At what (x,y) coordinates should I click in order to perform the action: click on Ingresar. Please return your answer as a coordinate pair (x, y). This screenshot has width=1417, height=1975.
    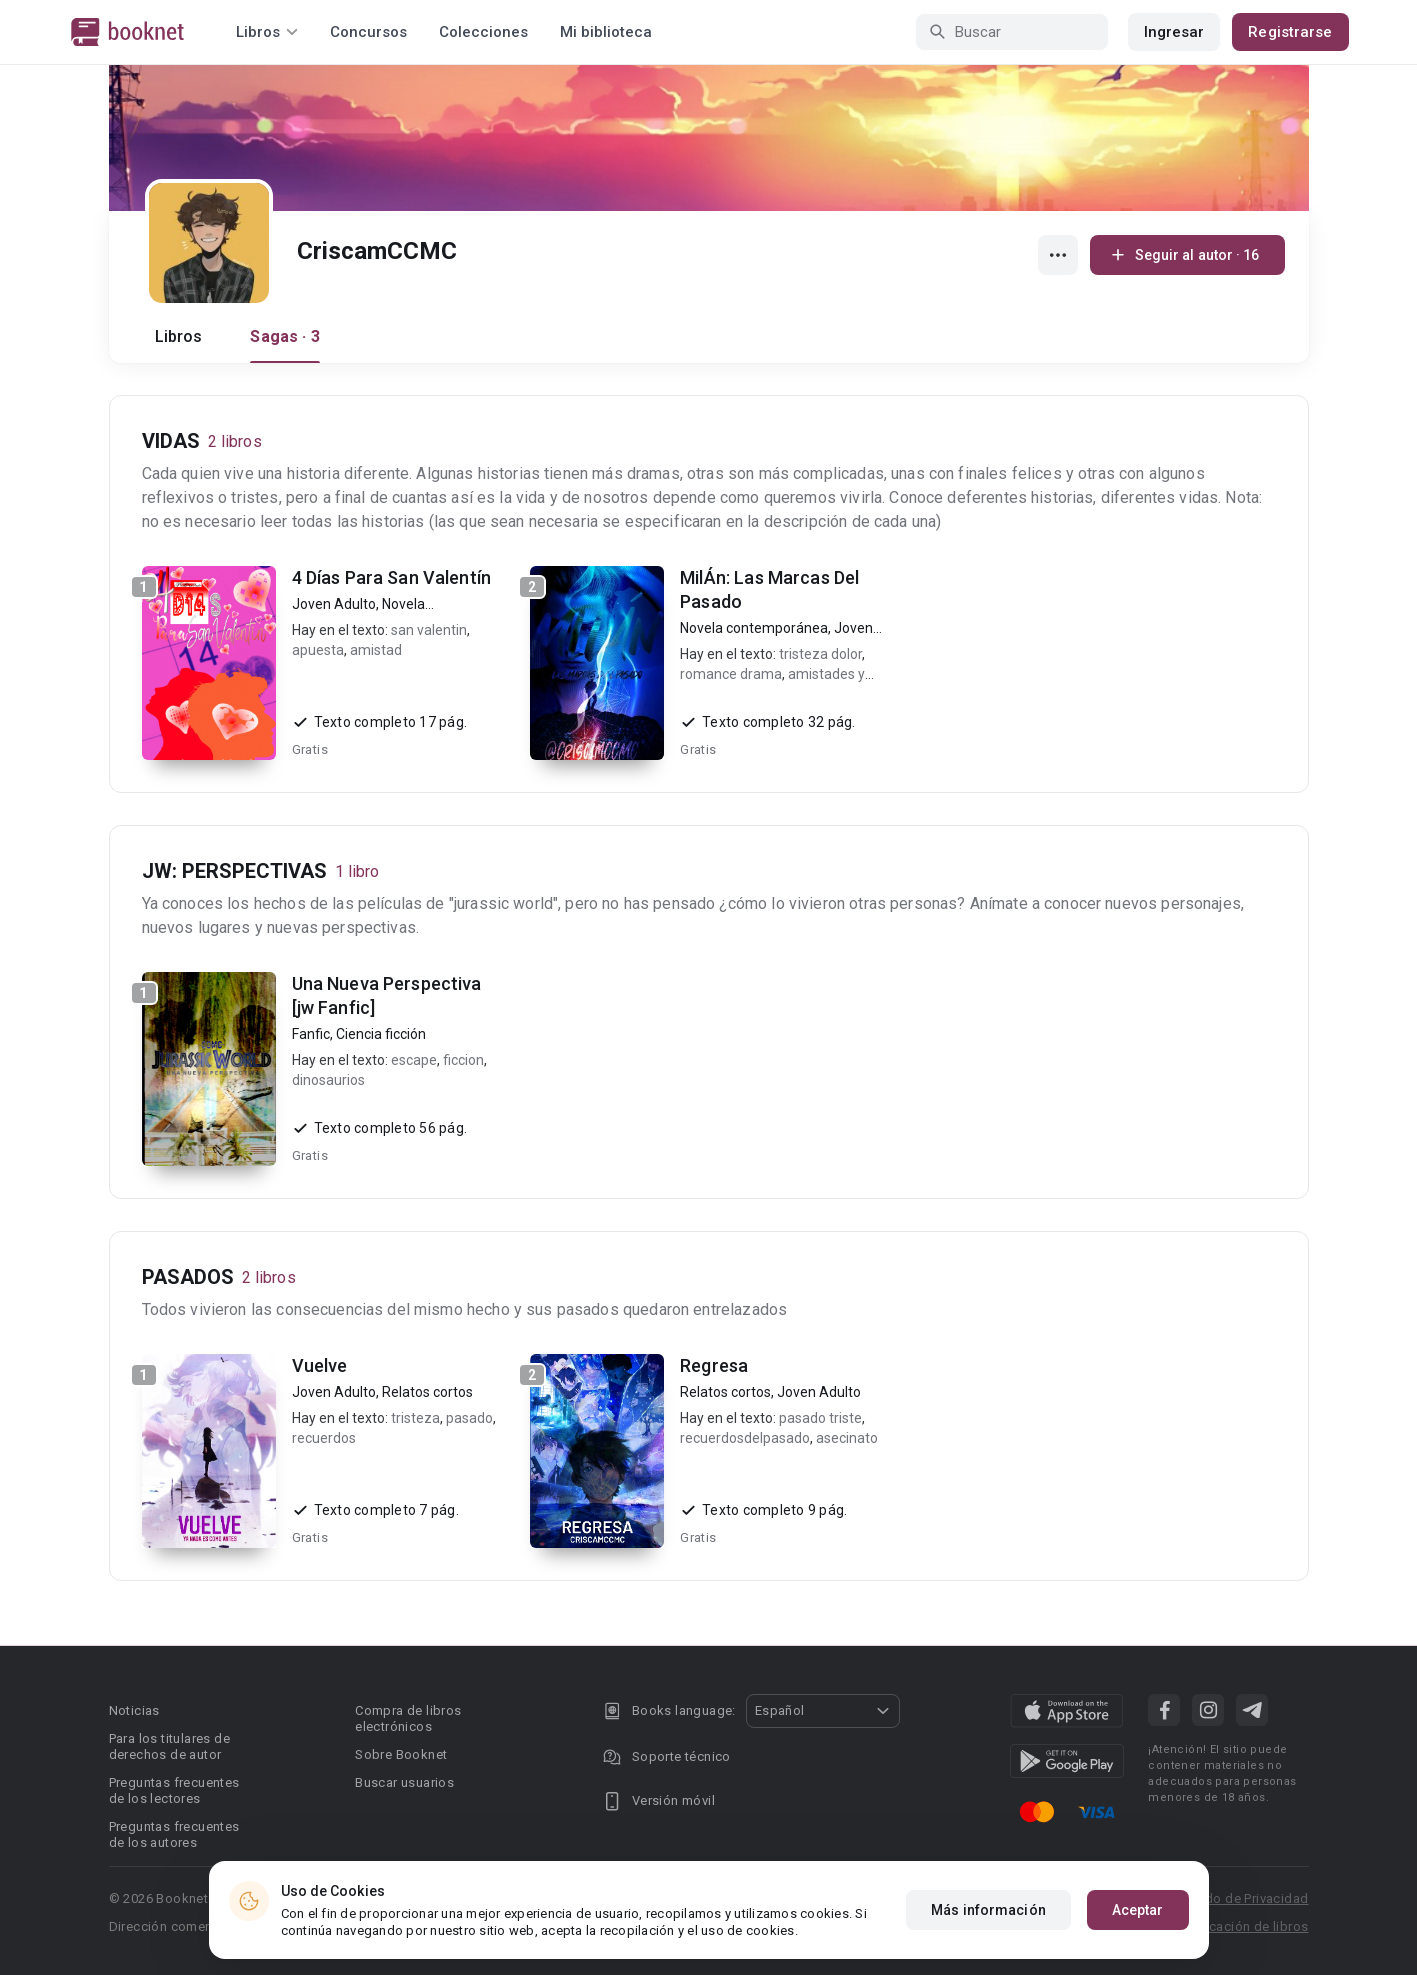
    Looking at the image, I should click on (1174, 32).